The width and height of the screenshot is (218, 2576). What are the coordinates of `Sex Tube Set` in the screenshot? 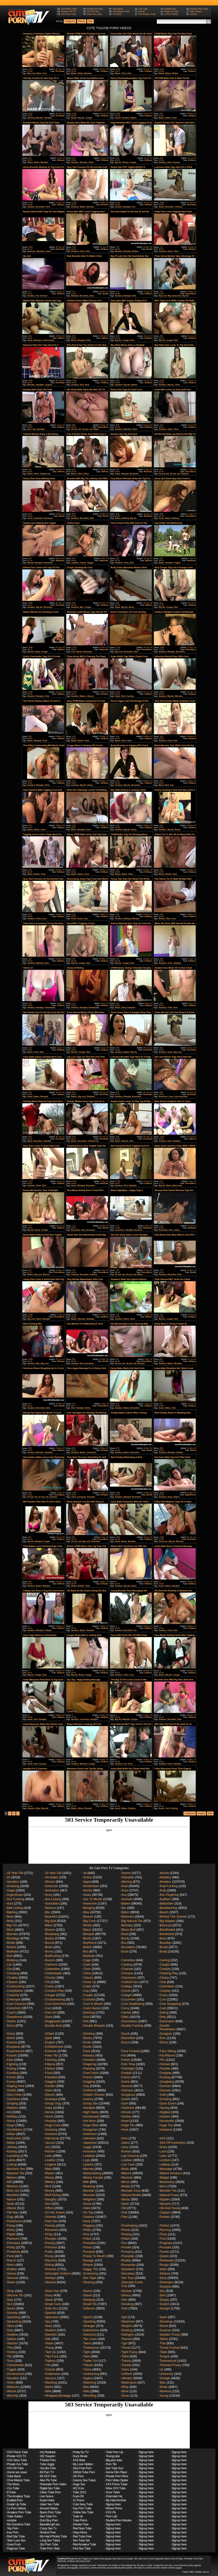 It's located at (81, 2540).